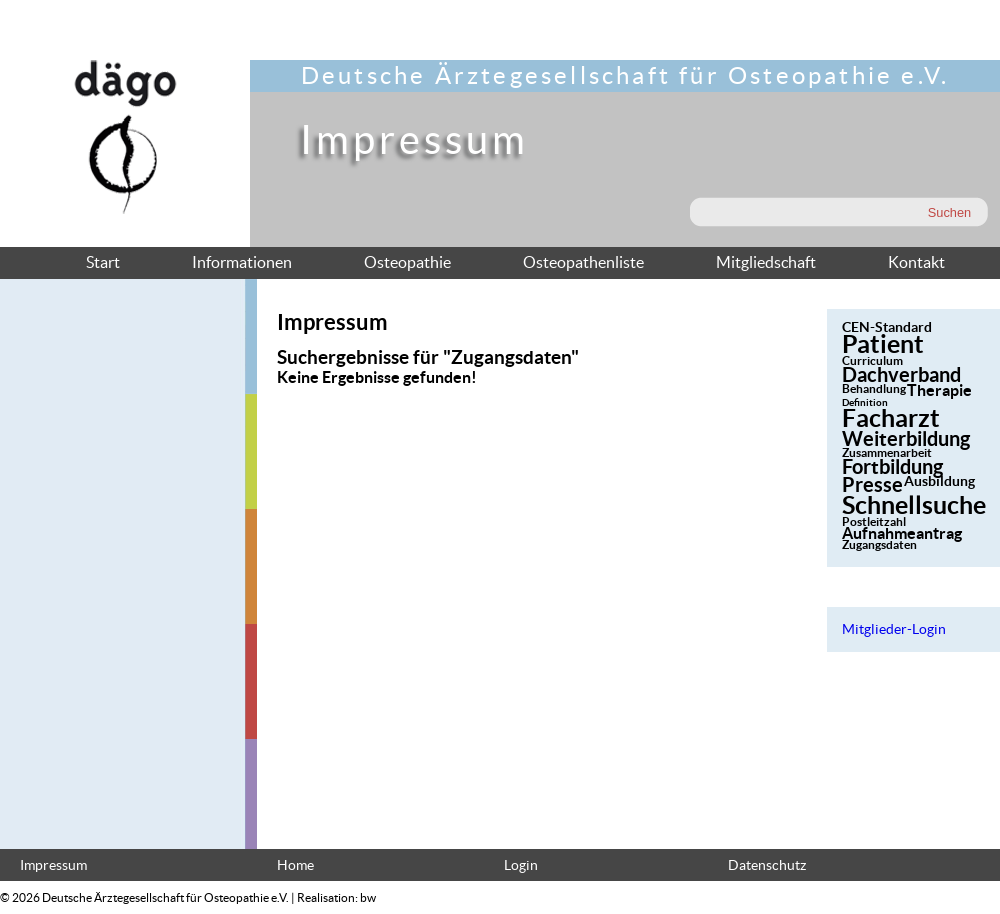  What do you see at coordinates (874, 521) in the screenshot?
I see `Postleitzahl` at bounding box center [874, 521].